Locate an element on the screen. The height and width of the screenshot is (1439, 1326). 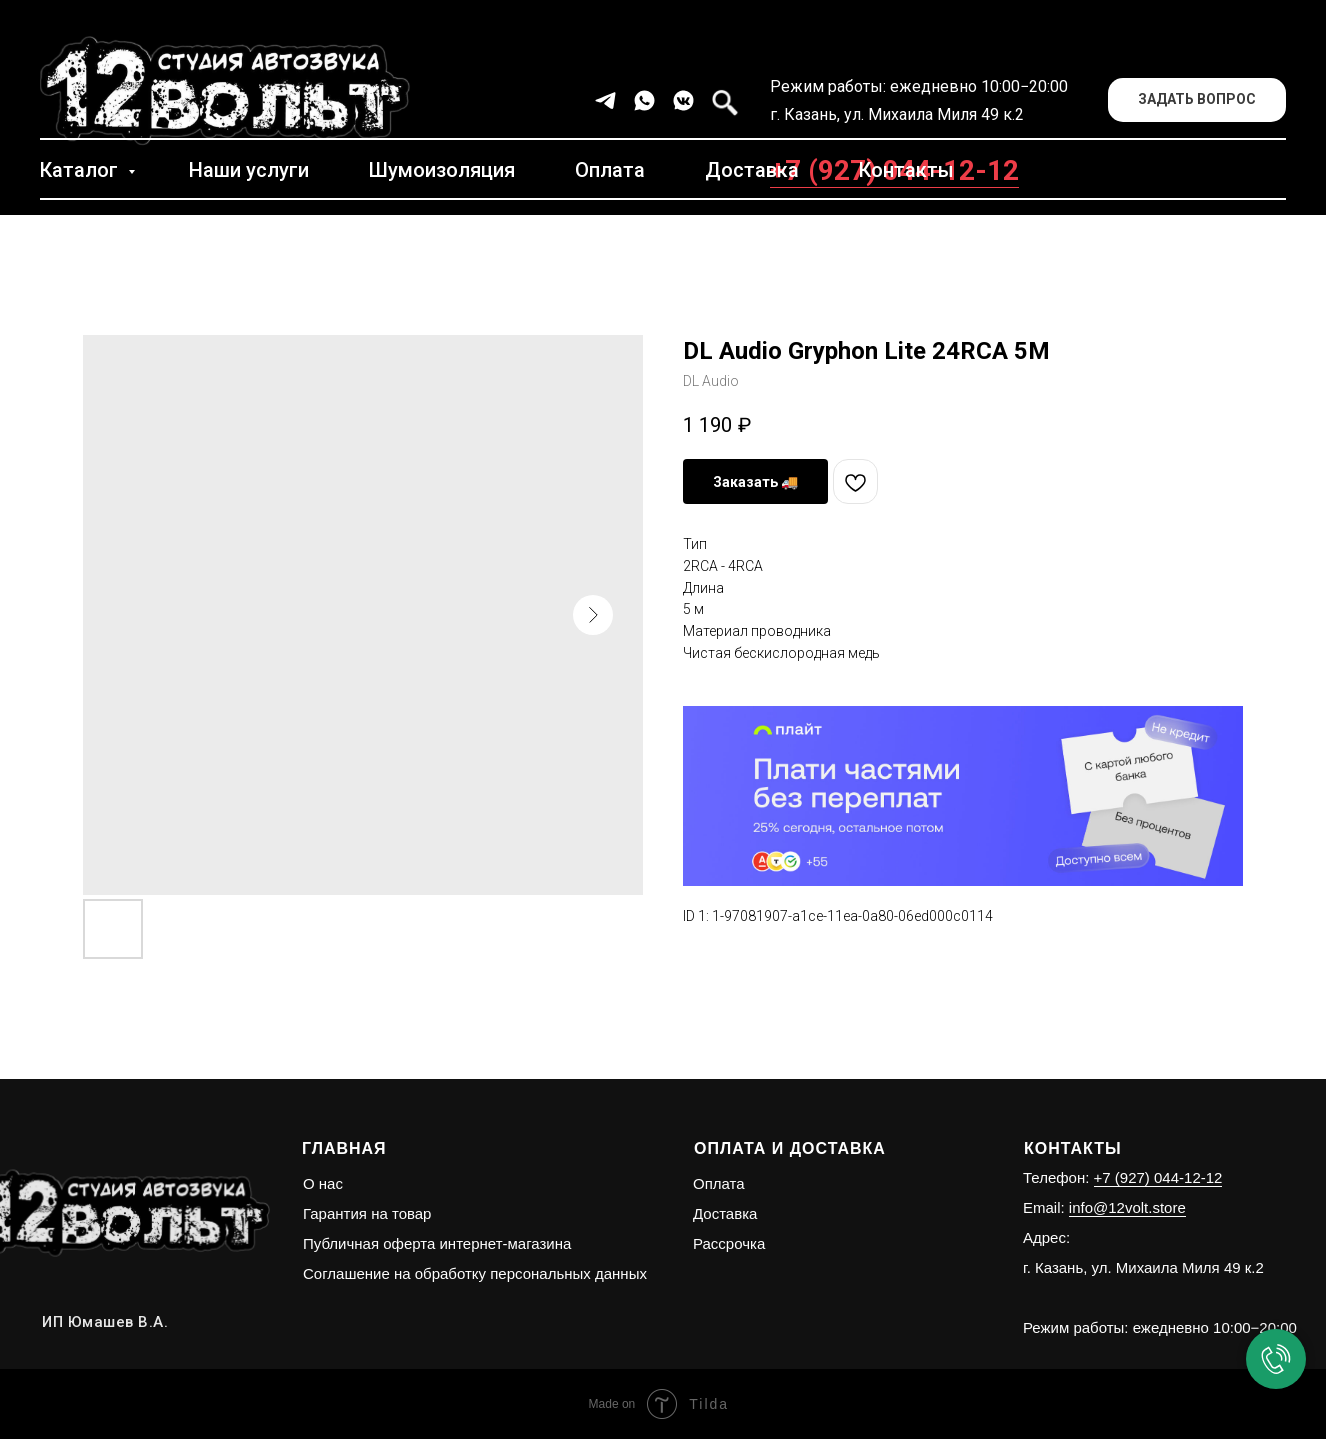
Контакты is located at coordinates (906, 170).